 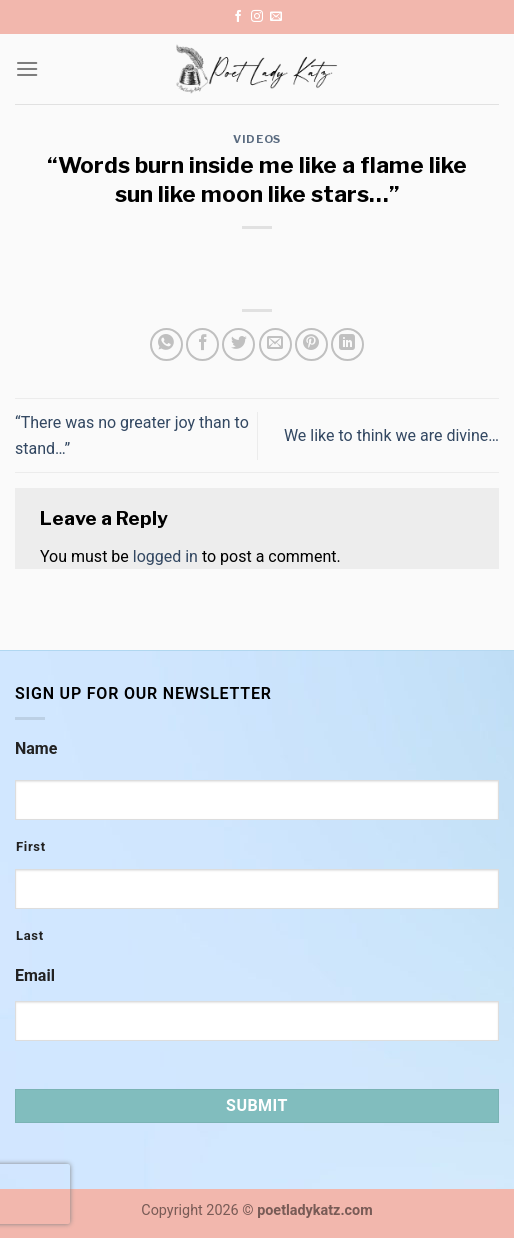 I want to click on [Follow on Facebook], so click(x=238, y=17).